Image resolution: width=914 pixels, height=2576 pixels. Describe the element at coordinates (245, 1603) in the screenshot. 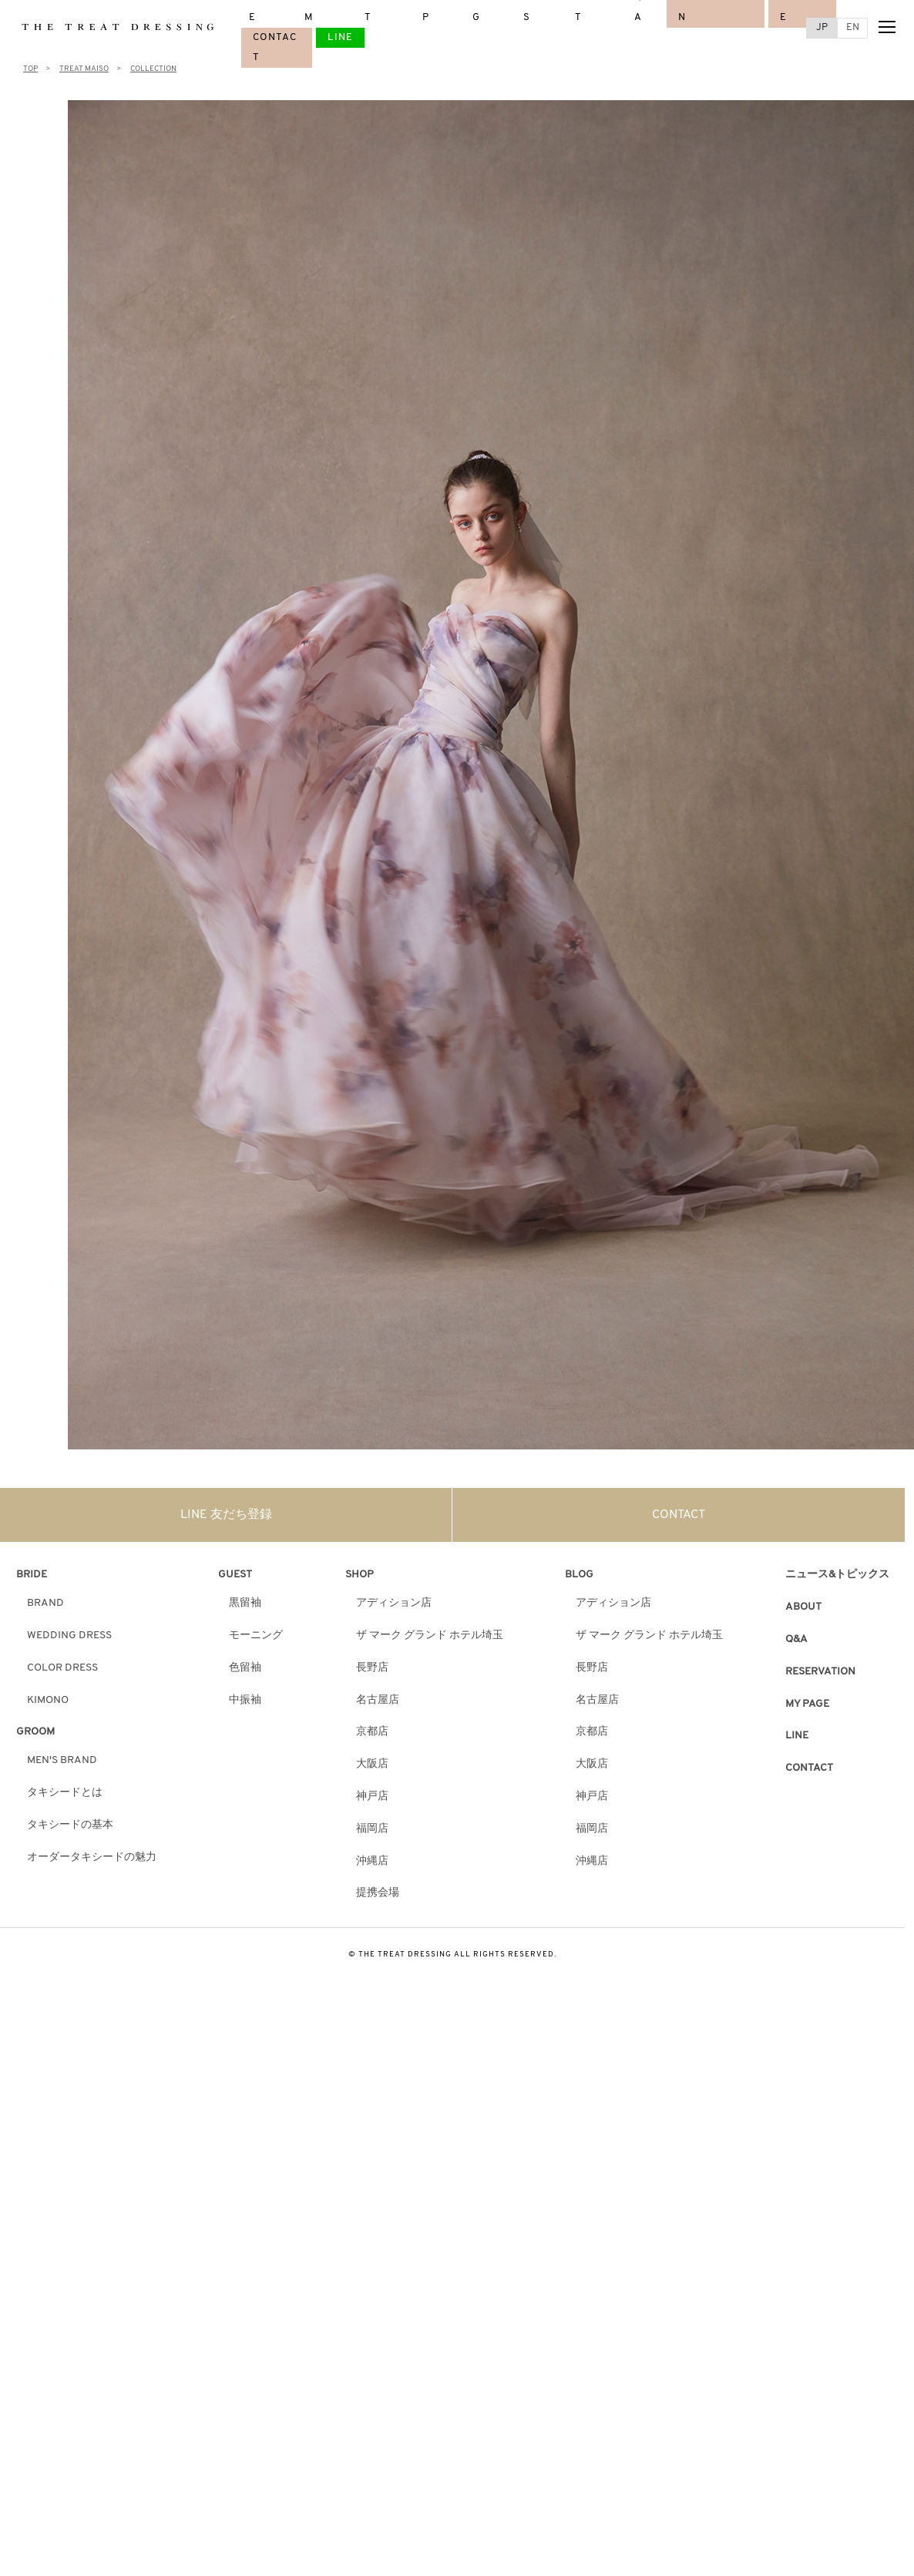

I see `黒留袖` at that location.